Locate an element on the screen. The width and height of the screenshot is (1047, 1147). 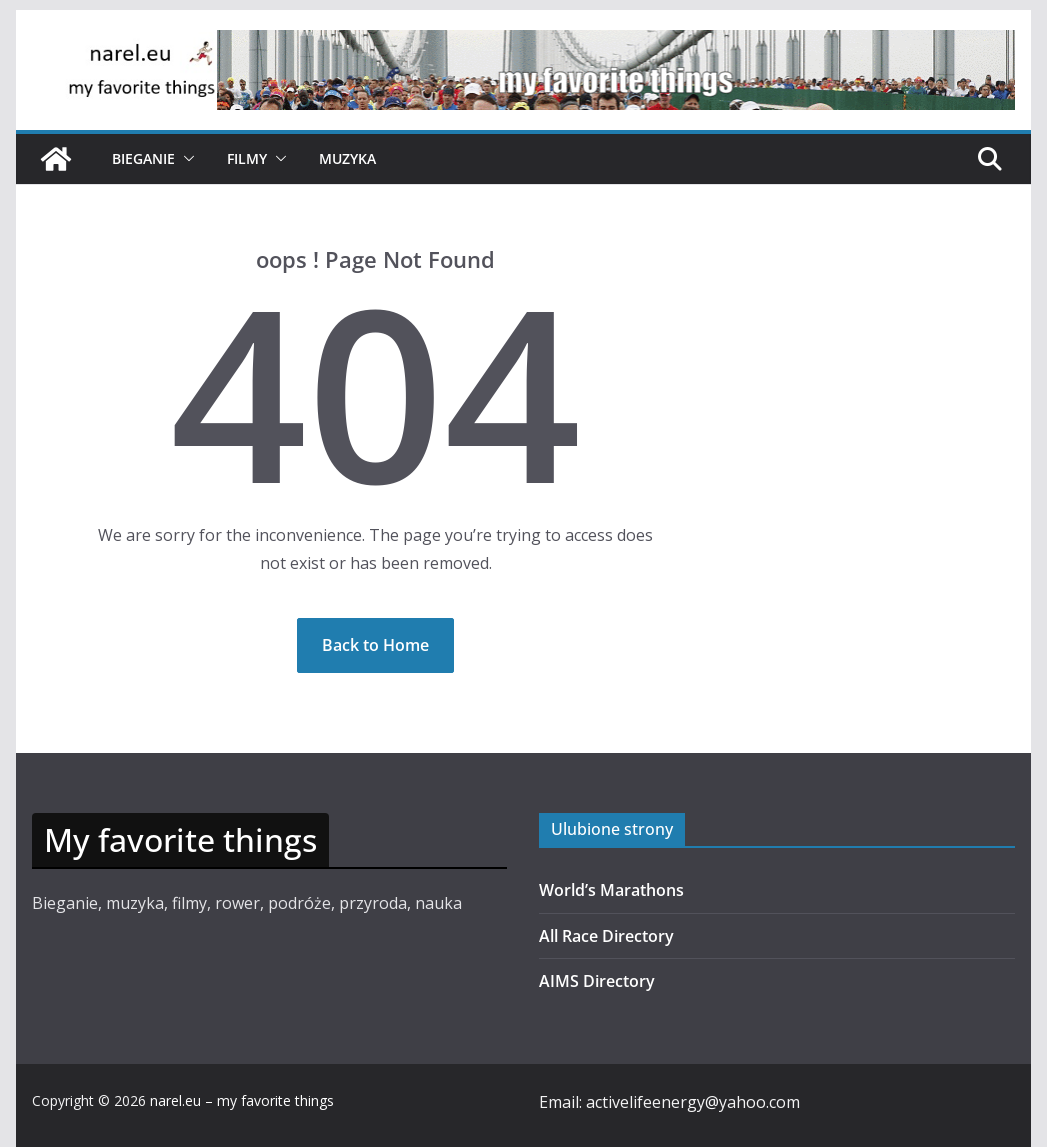
Muzyka is located at coordinates (347, 158).